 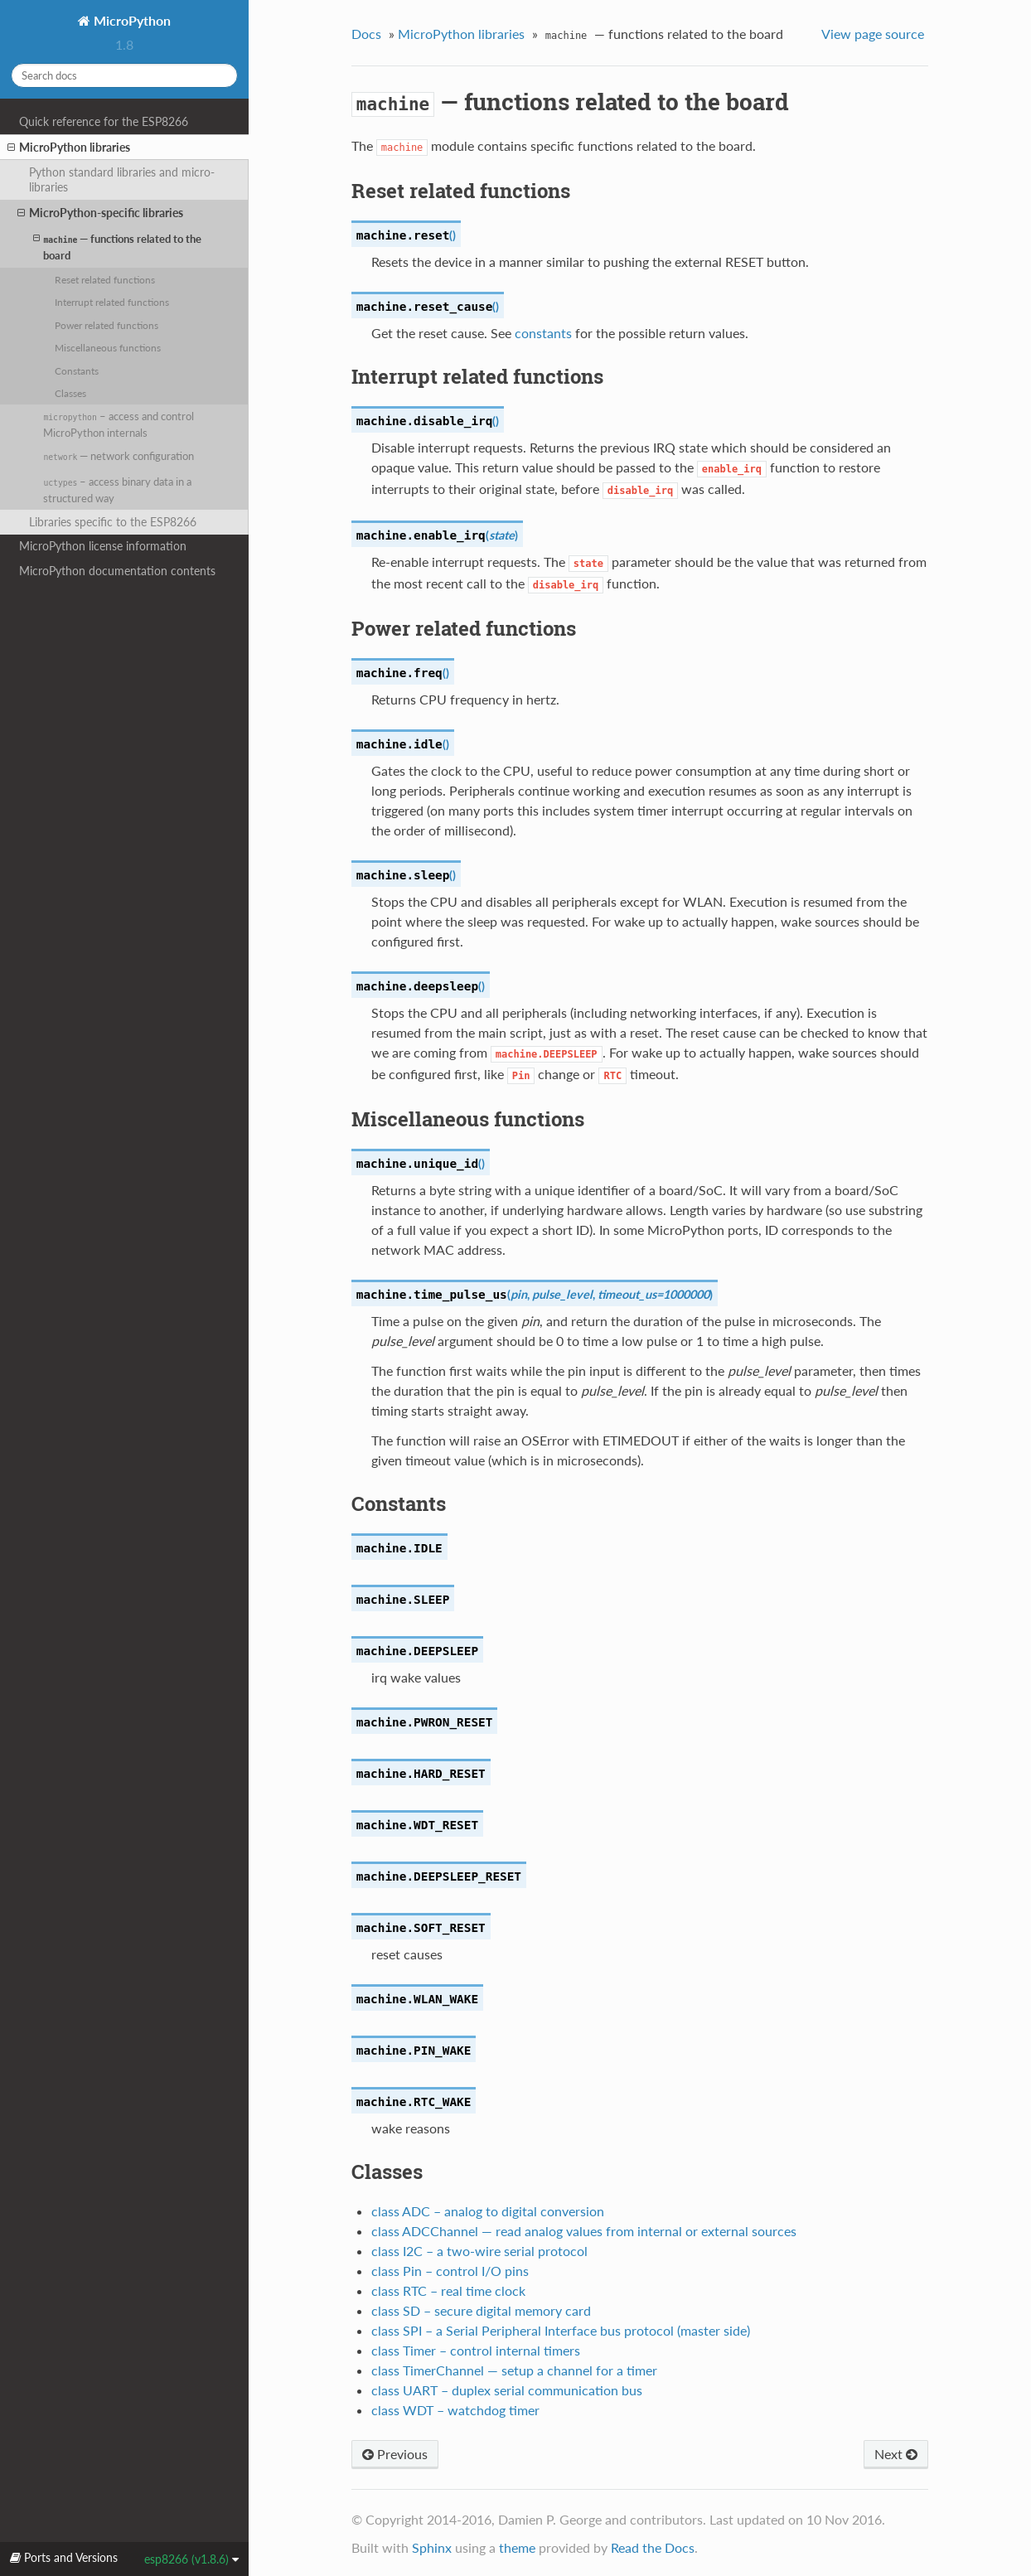 I want to click on class Timer – control internal timers, so click(x=475, y=2350).